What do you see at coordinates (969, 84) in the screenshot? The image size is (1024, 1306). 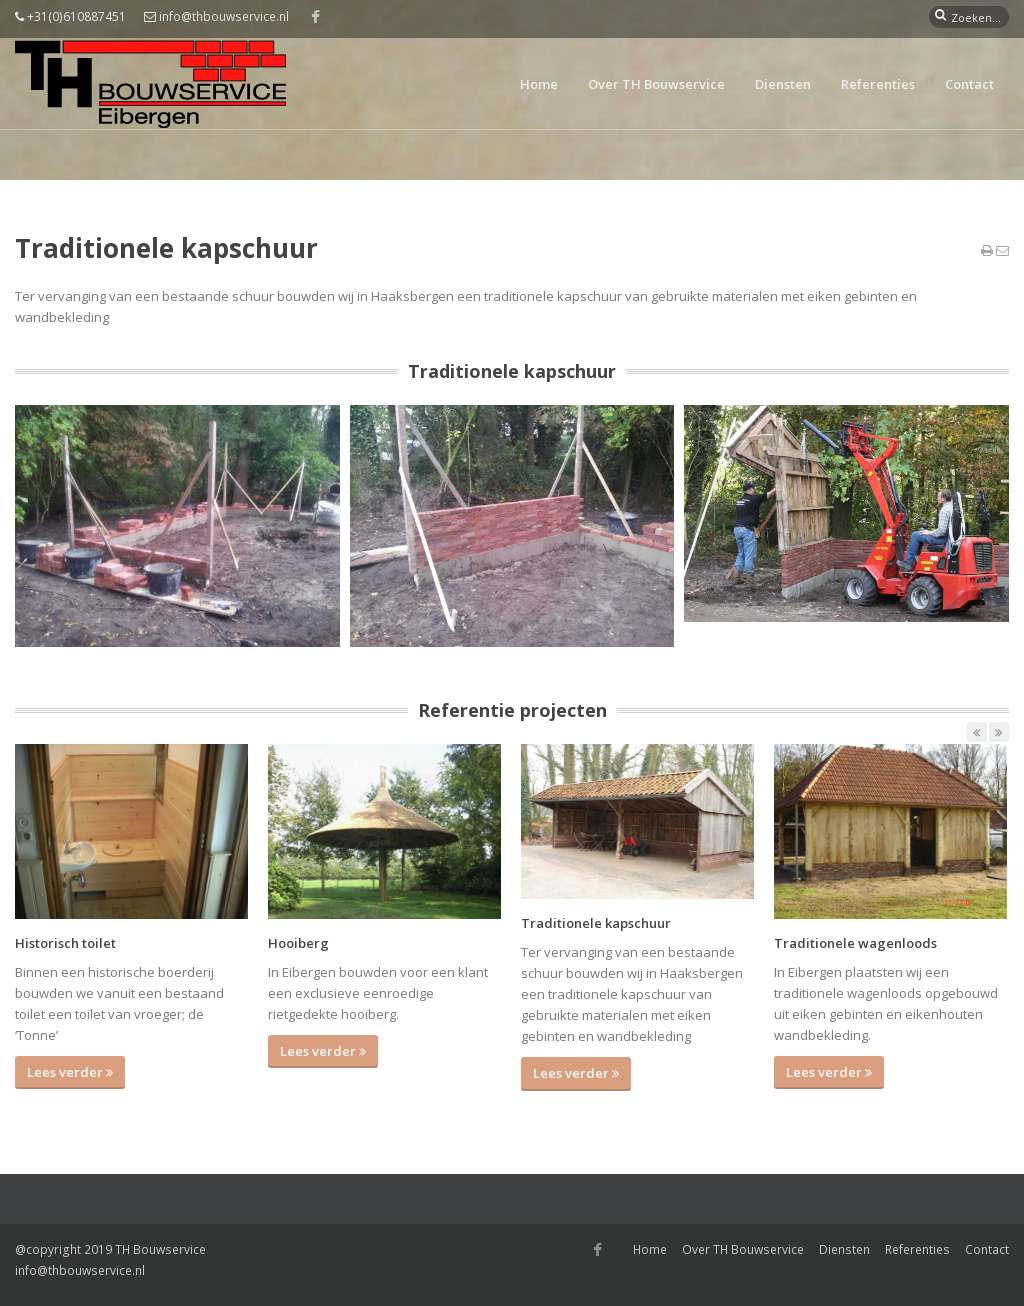 I see `Contact` at bounding box center [969, 84].